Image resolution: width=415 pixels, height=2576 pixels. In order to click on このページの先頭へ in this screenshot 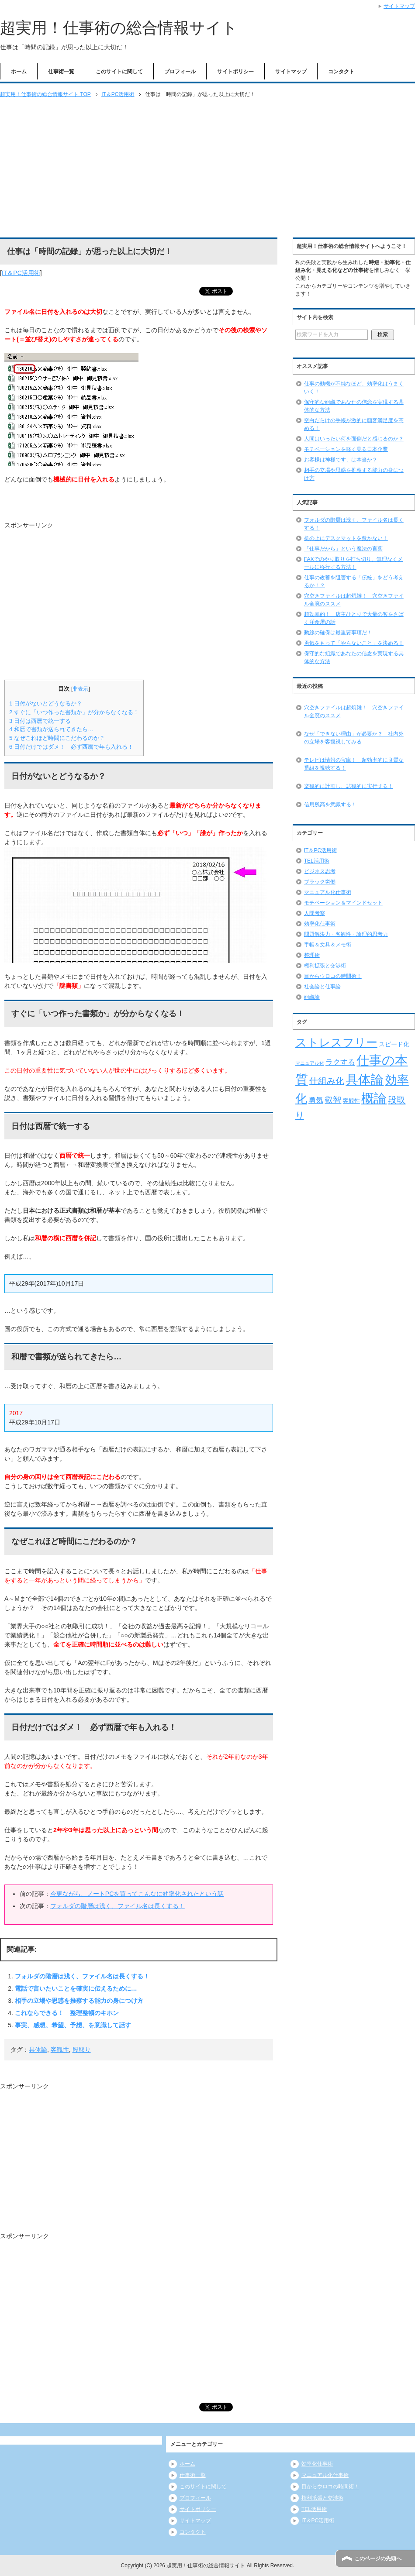, I will do `click(377, 2558)`.